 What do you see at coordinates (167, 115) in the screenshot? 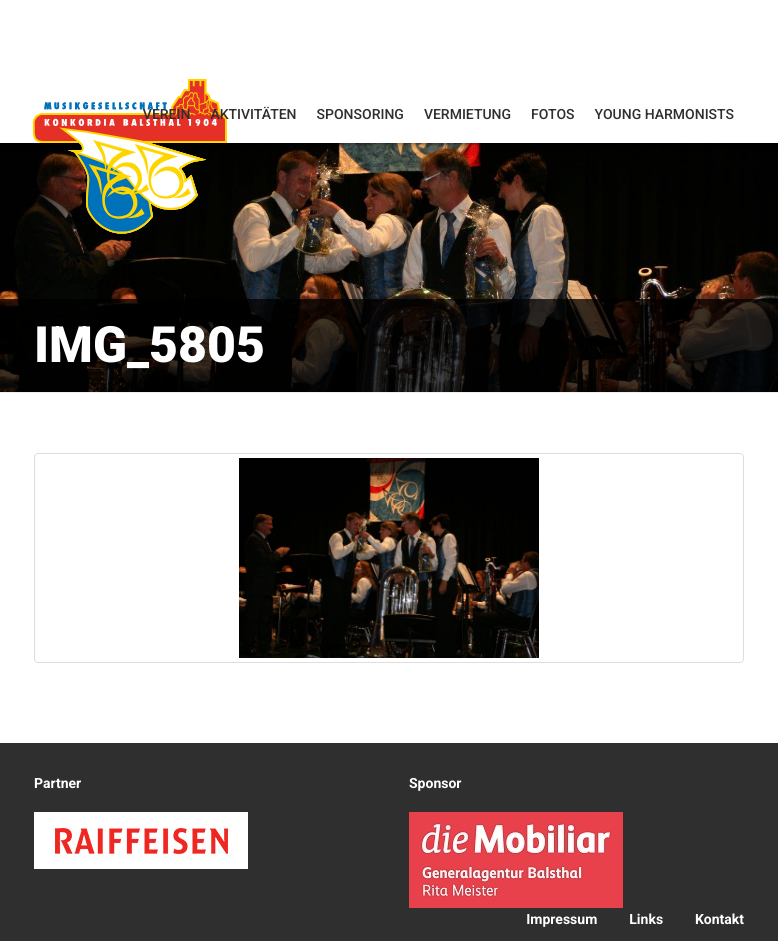
I see `Verein` at bounding box center [167, 115].